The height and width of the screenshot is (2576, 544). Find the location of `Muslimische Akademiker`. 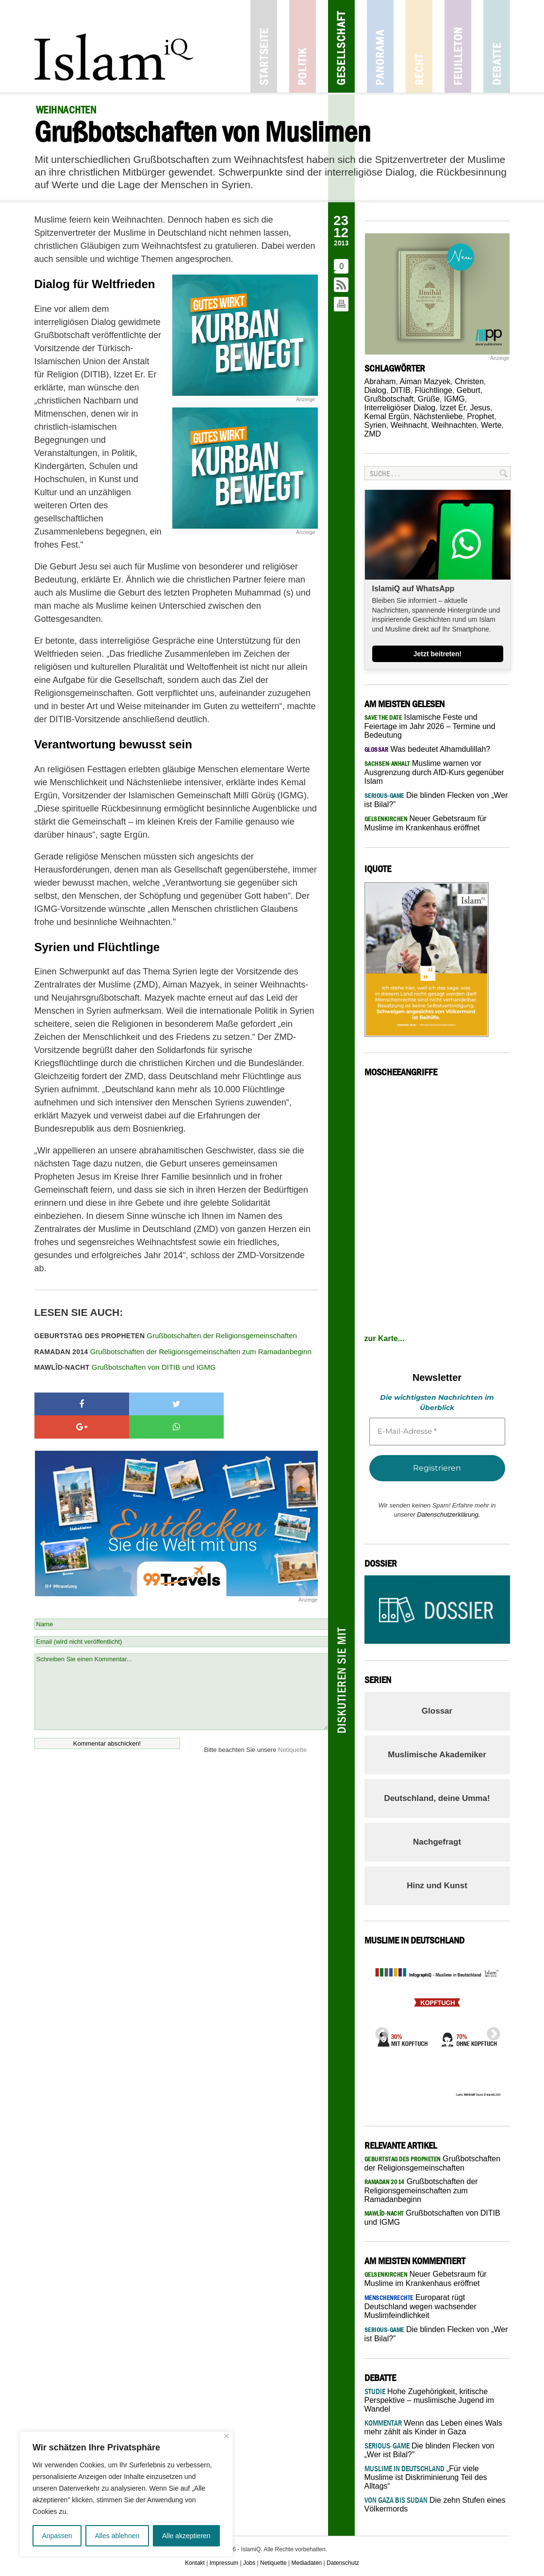

Muslimische Akademiker is located at coordinates (437, 1754).